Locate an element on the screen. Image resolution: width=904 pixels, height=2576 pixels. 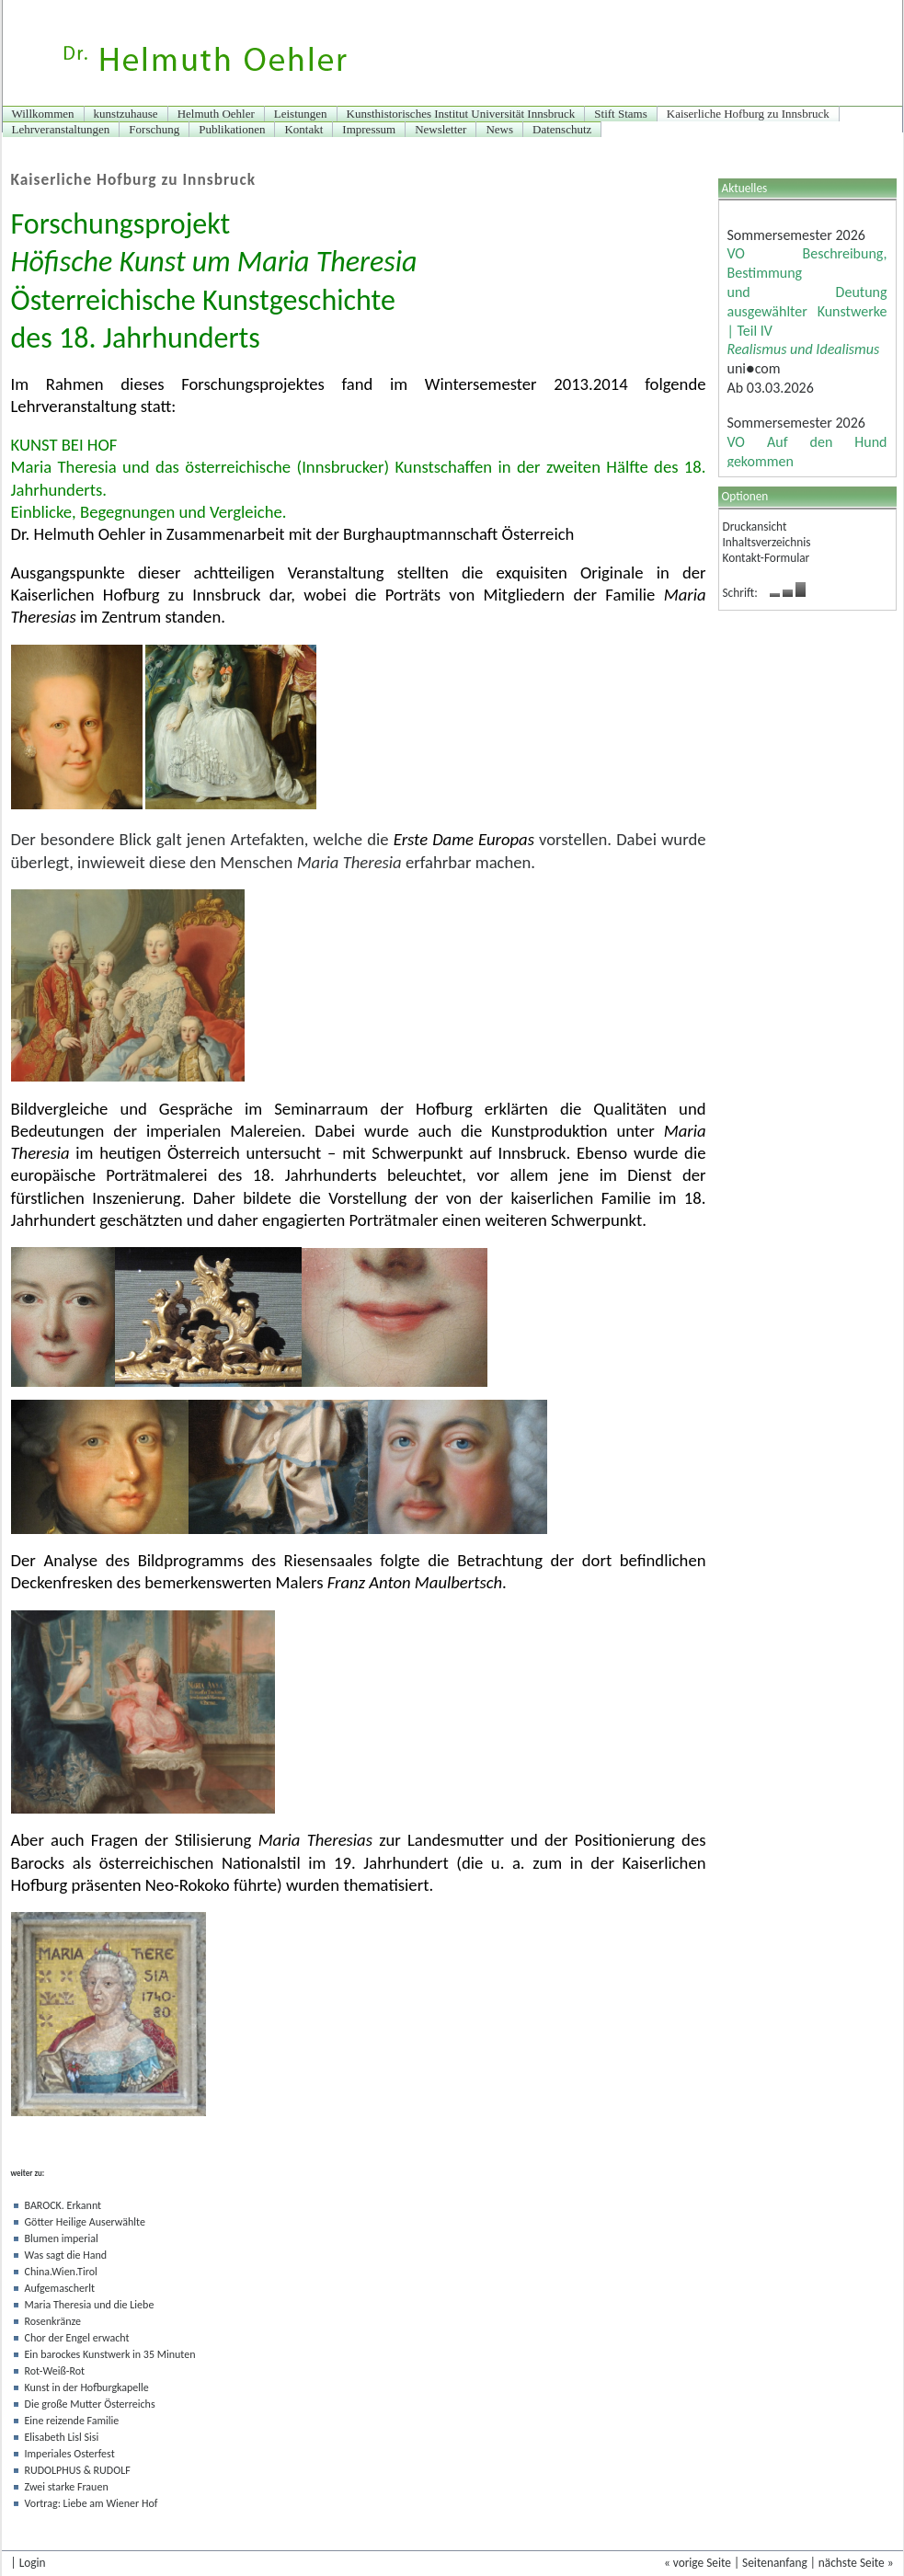
Login is located at coordinates (32, 2562).